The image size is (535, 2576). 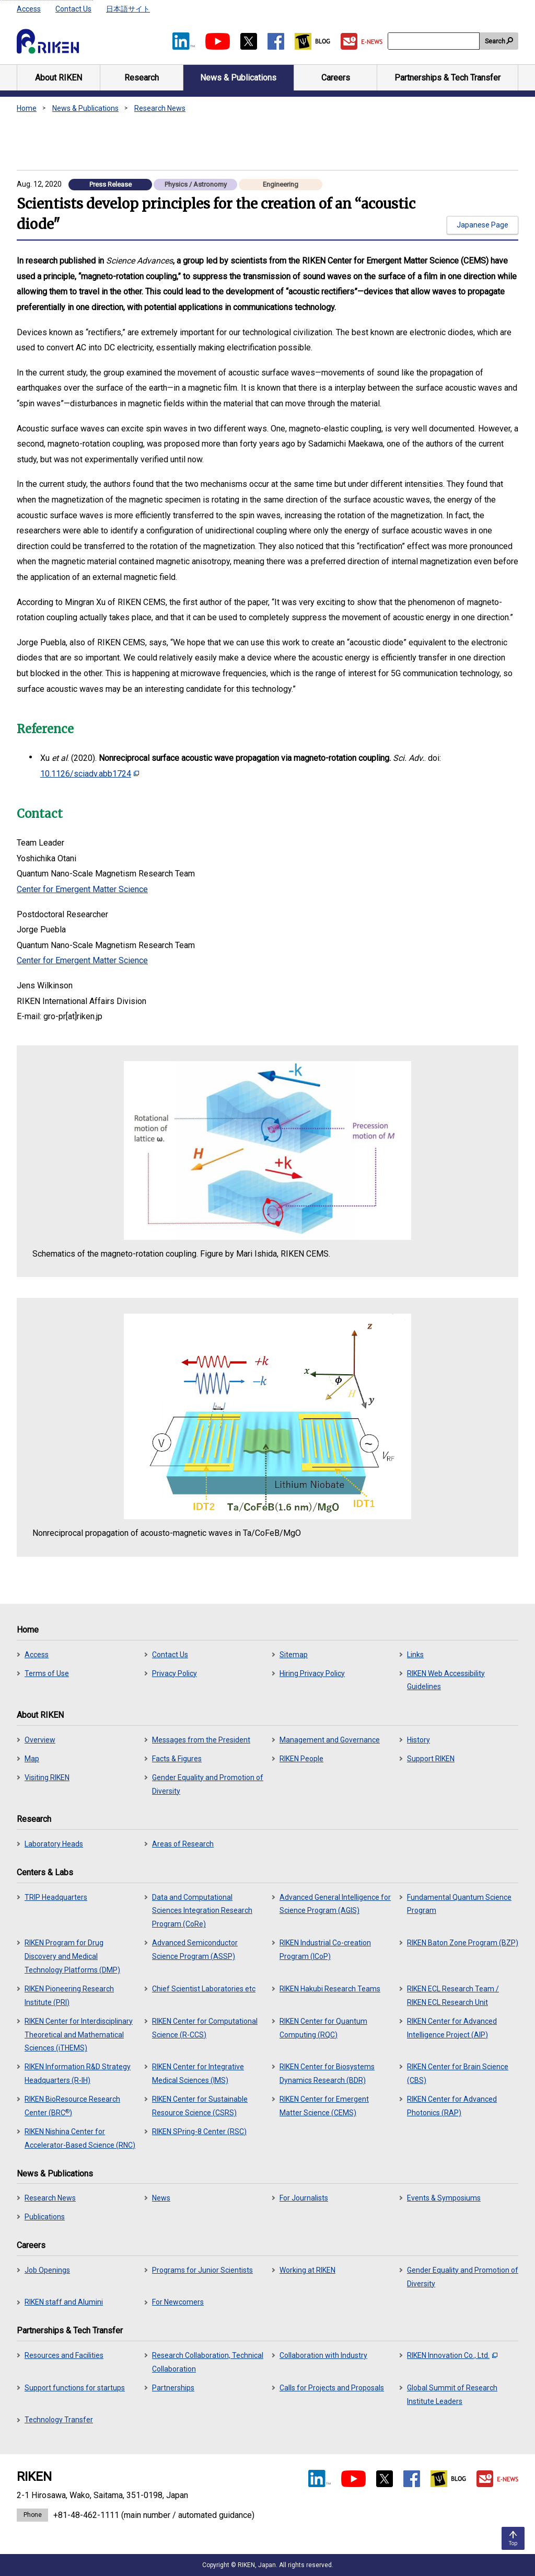 I want to click on 日本語サイト, so click(x=128, y=9).